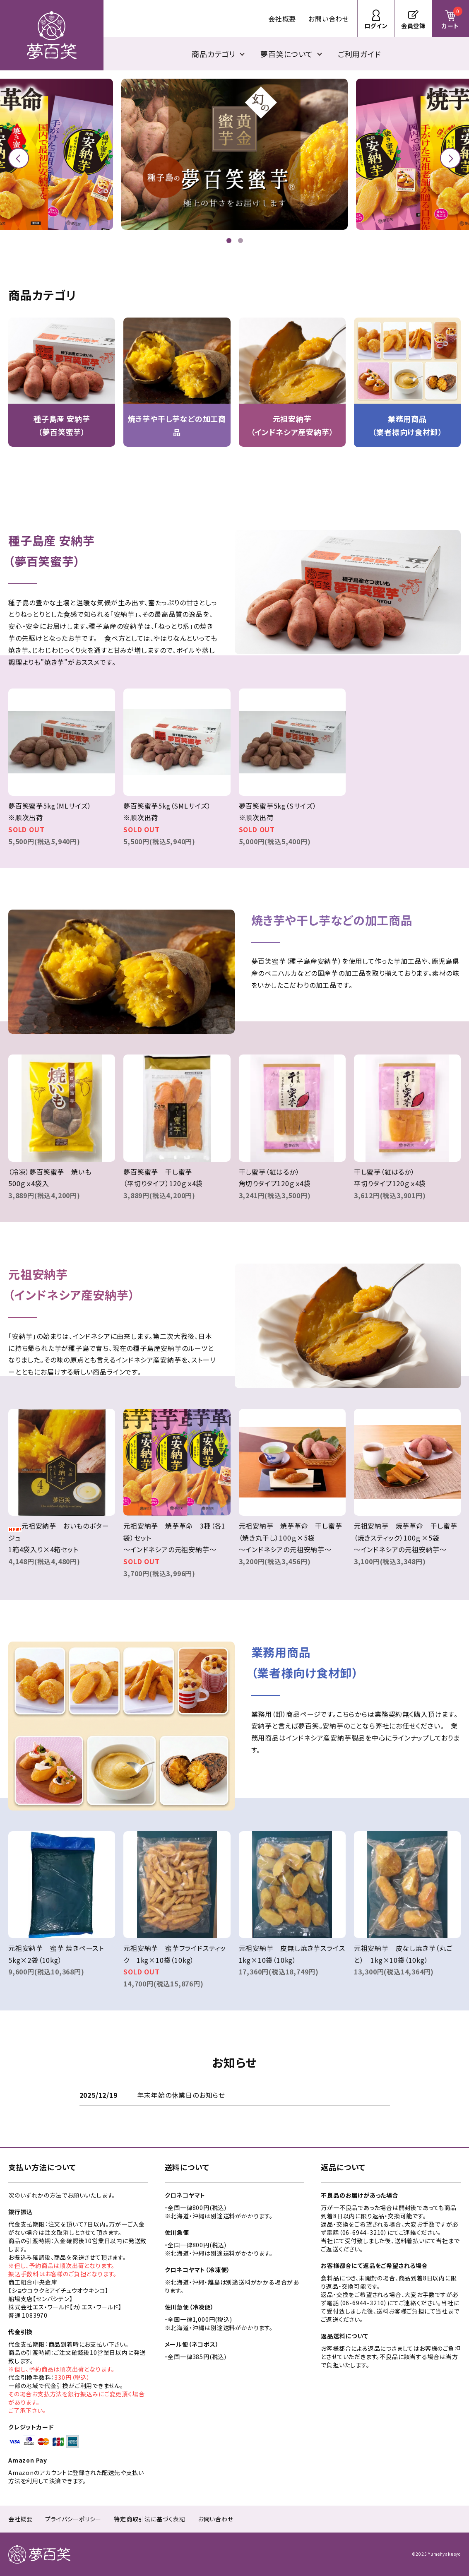 The image size is (469, 2576). What do you see at coordinates (286, 53) in the screenshot?
I see `夢百笑について` at bounding box center [286, 53].